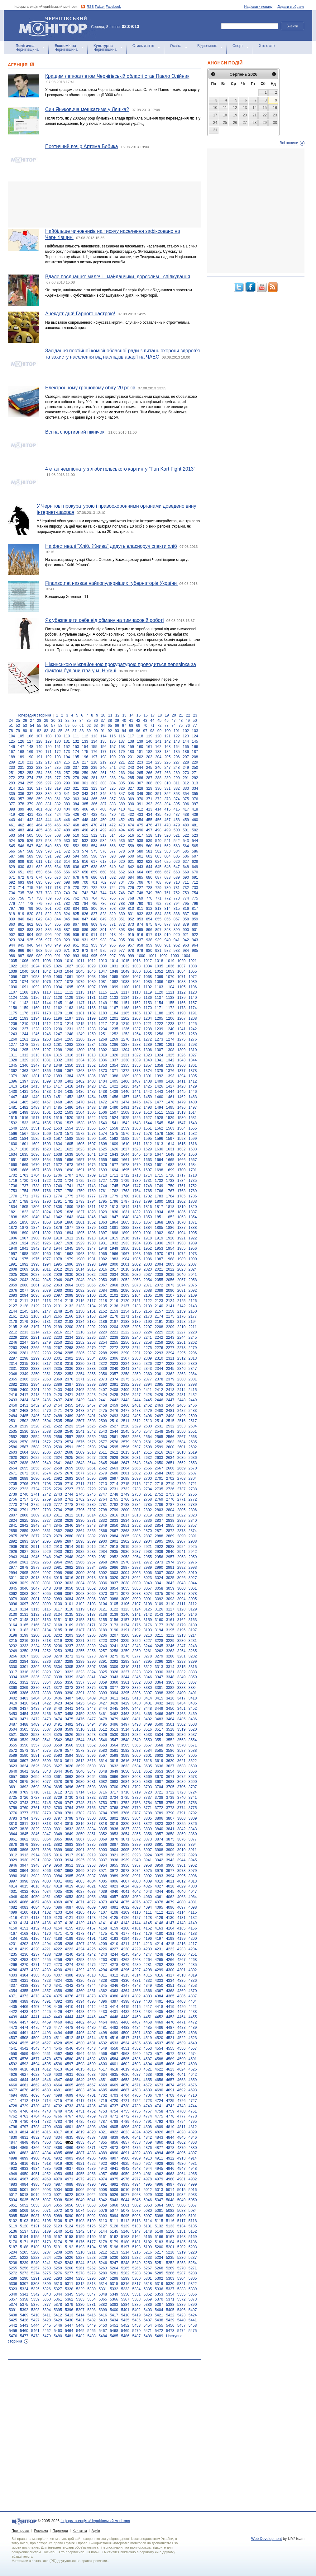  Describe the element at coordinates (125, 1494) in the screenshot. I see `2749` at that location.